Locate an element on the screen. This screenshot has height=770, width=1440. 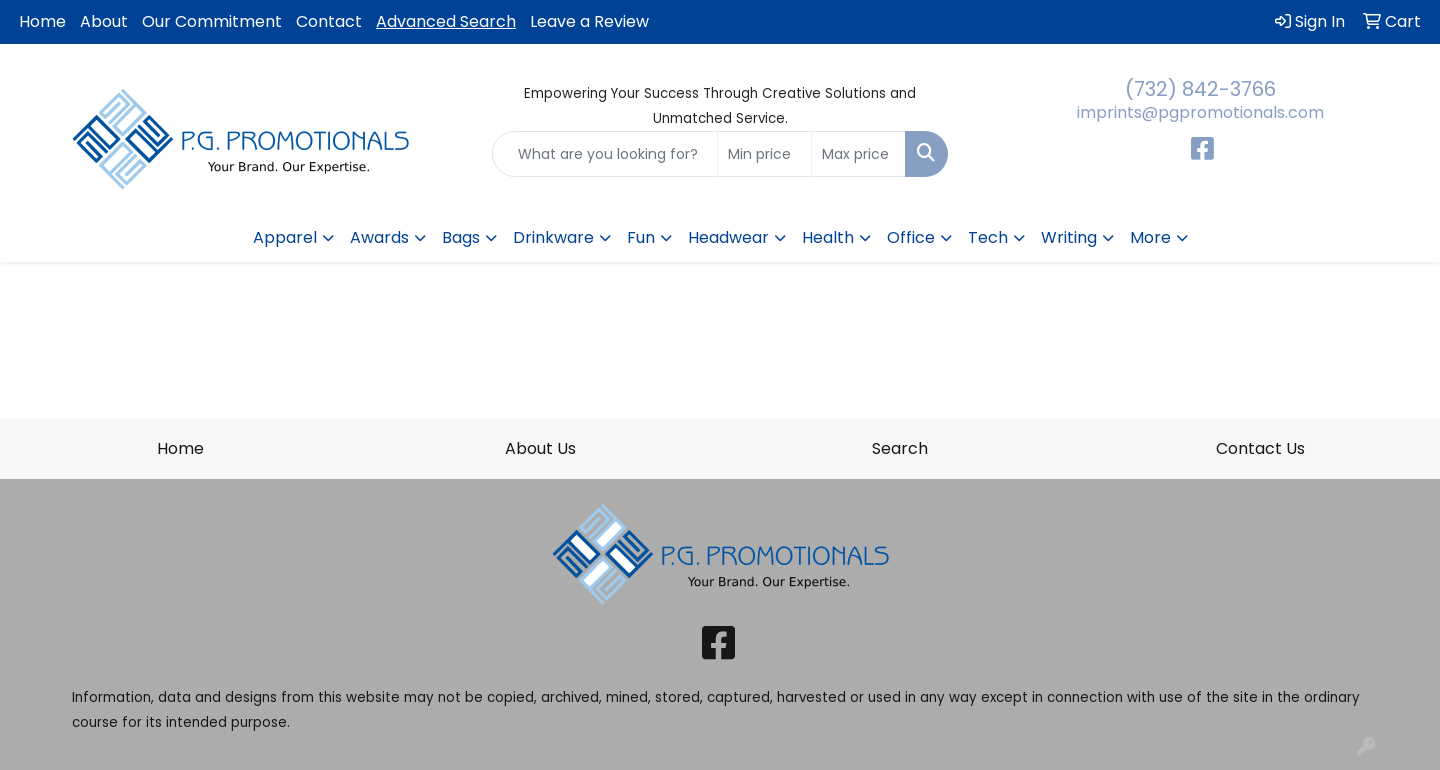
About Us is located at coordinates (540, 448).